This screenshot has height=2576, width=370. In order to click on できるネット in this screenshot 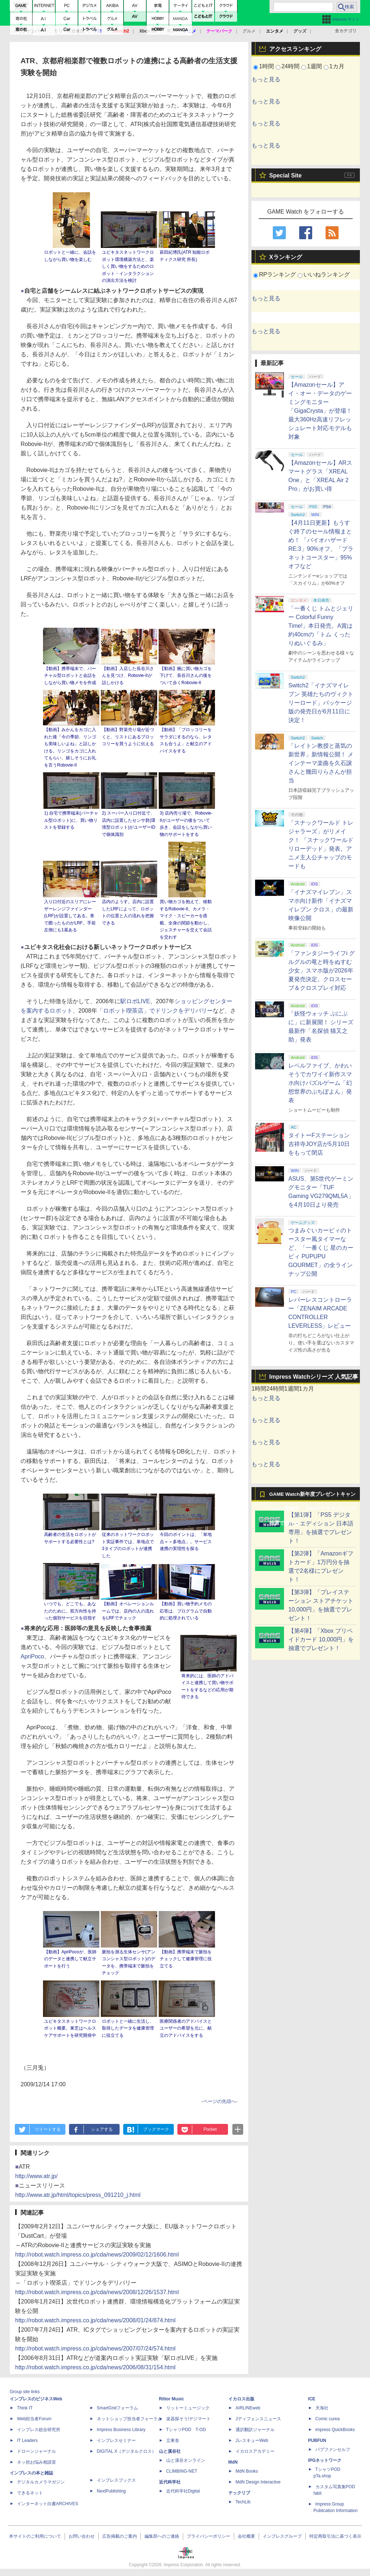, I will do `click(30, 2492)`.